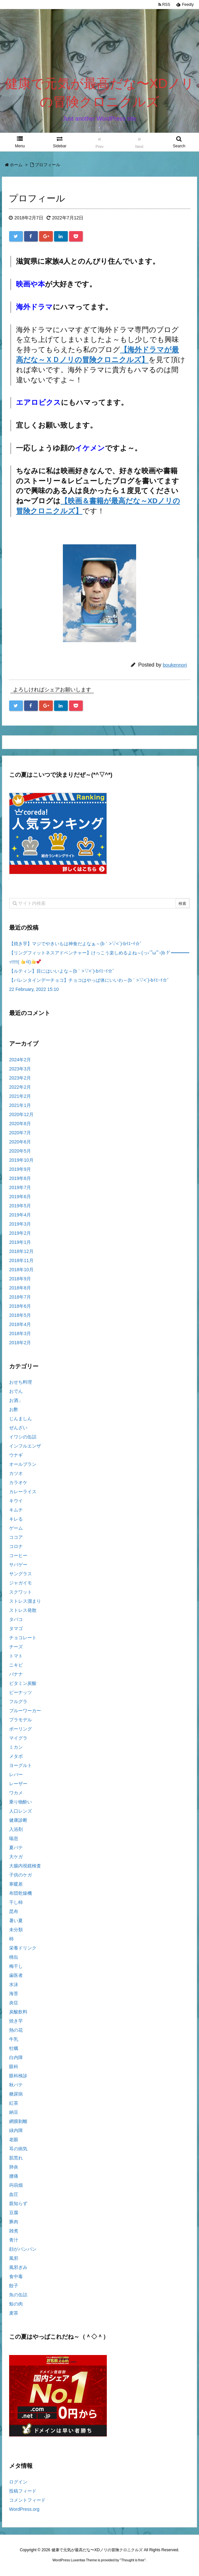  What do you see at coordinates (16, 1391) in the screenshot?
I see `おでん` at bounding box center [16, 1391].